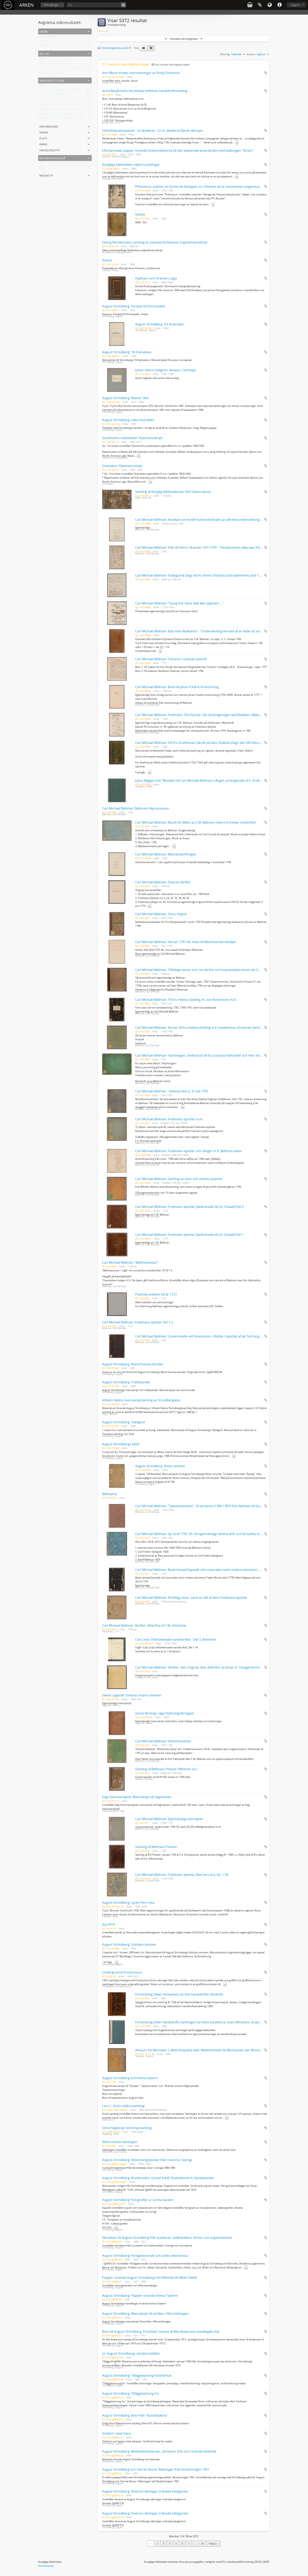 The width and height of the screenshot is (308, 2576). What do you see at coordinates (213, 519) in the screenshot?
I see `Carl Michael Bellman: Ansökan om konfirmationsfullmakt på sekreterarebeställningen i Nummerlotteriet` at bounding box center [213, 519].